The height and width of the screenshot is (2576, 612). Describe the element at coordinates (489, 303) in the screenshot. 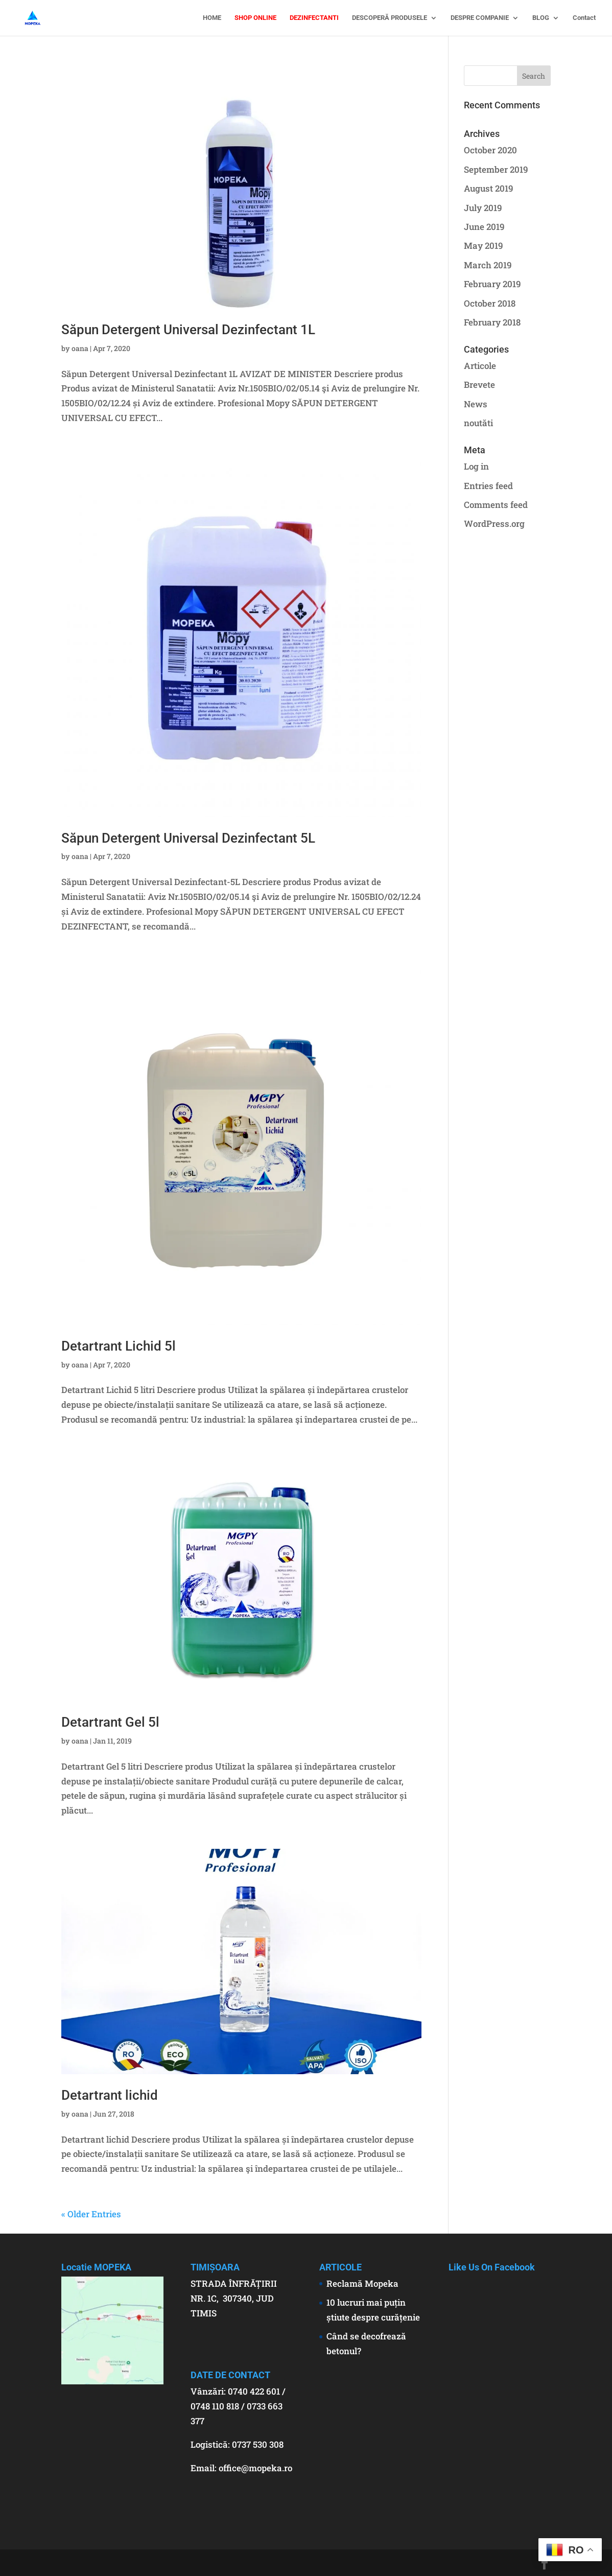

I see `October 2018` at that location.